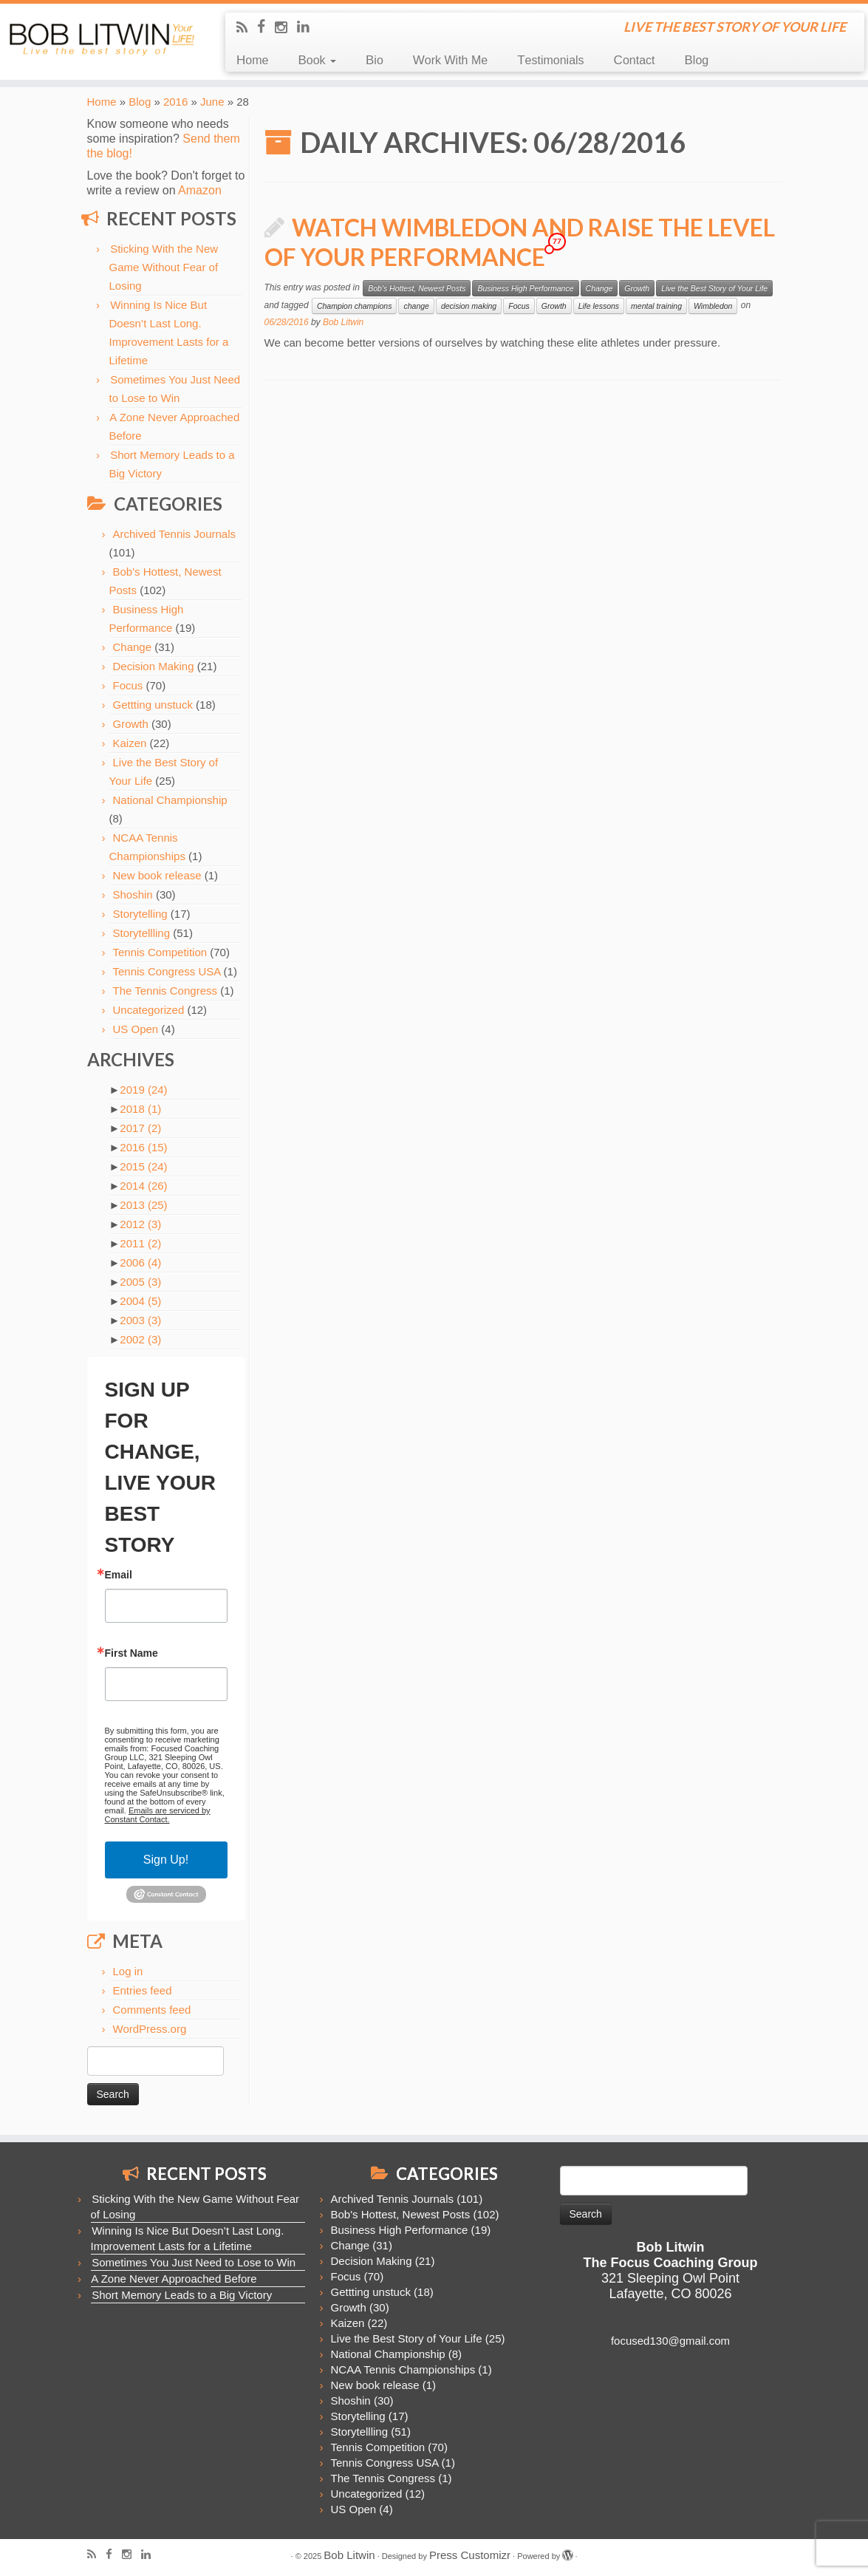 The height and width of the screenshot is (2576, 868). What do you see at coordinates (525, 288) in the screenshot?
I see `Business High Performance` at bounding box center [525, 288].